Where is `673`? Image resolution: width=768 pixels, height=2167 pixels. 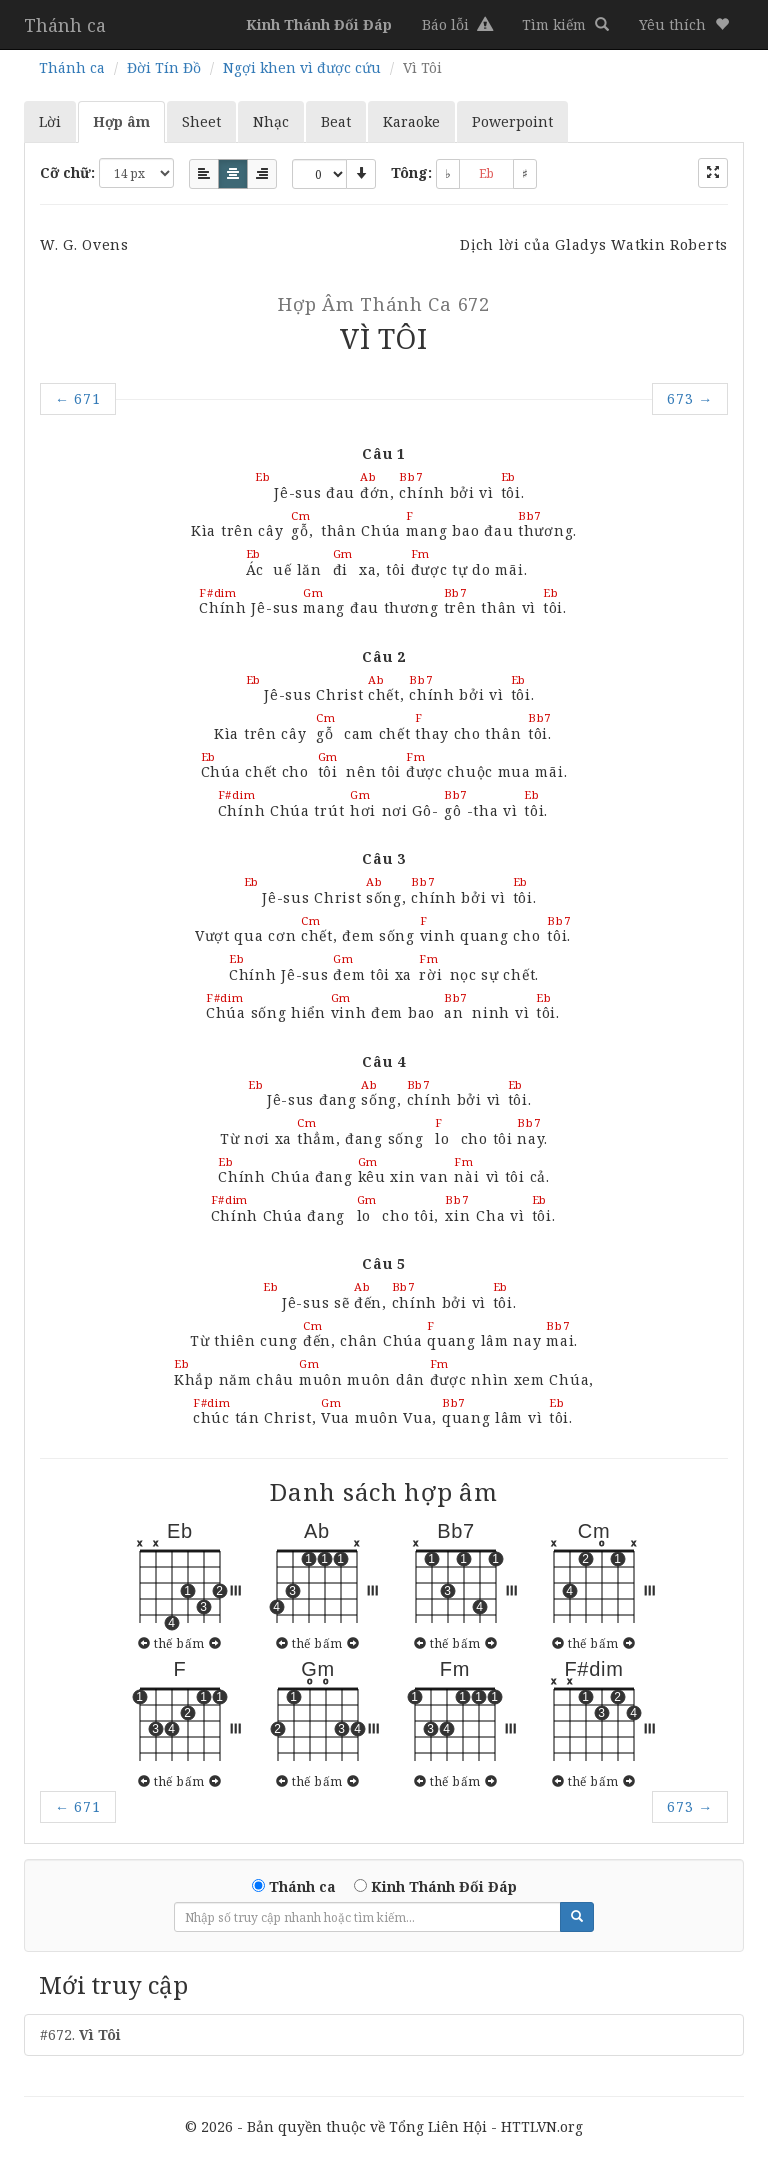
673 is located at coordinates (690, 398).